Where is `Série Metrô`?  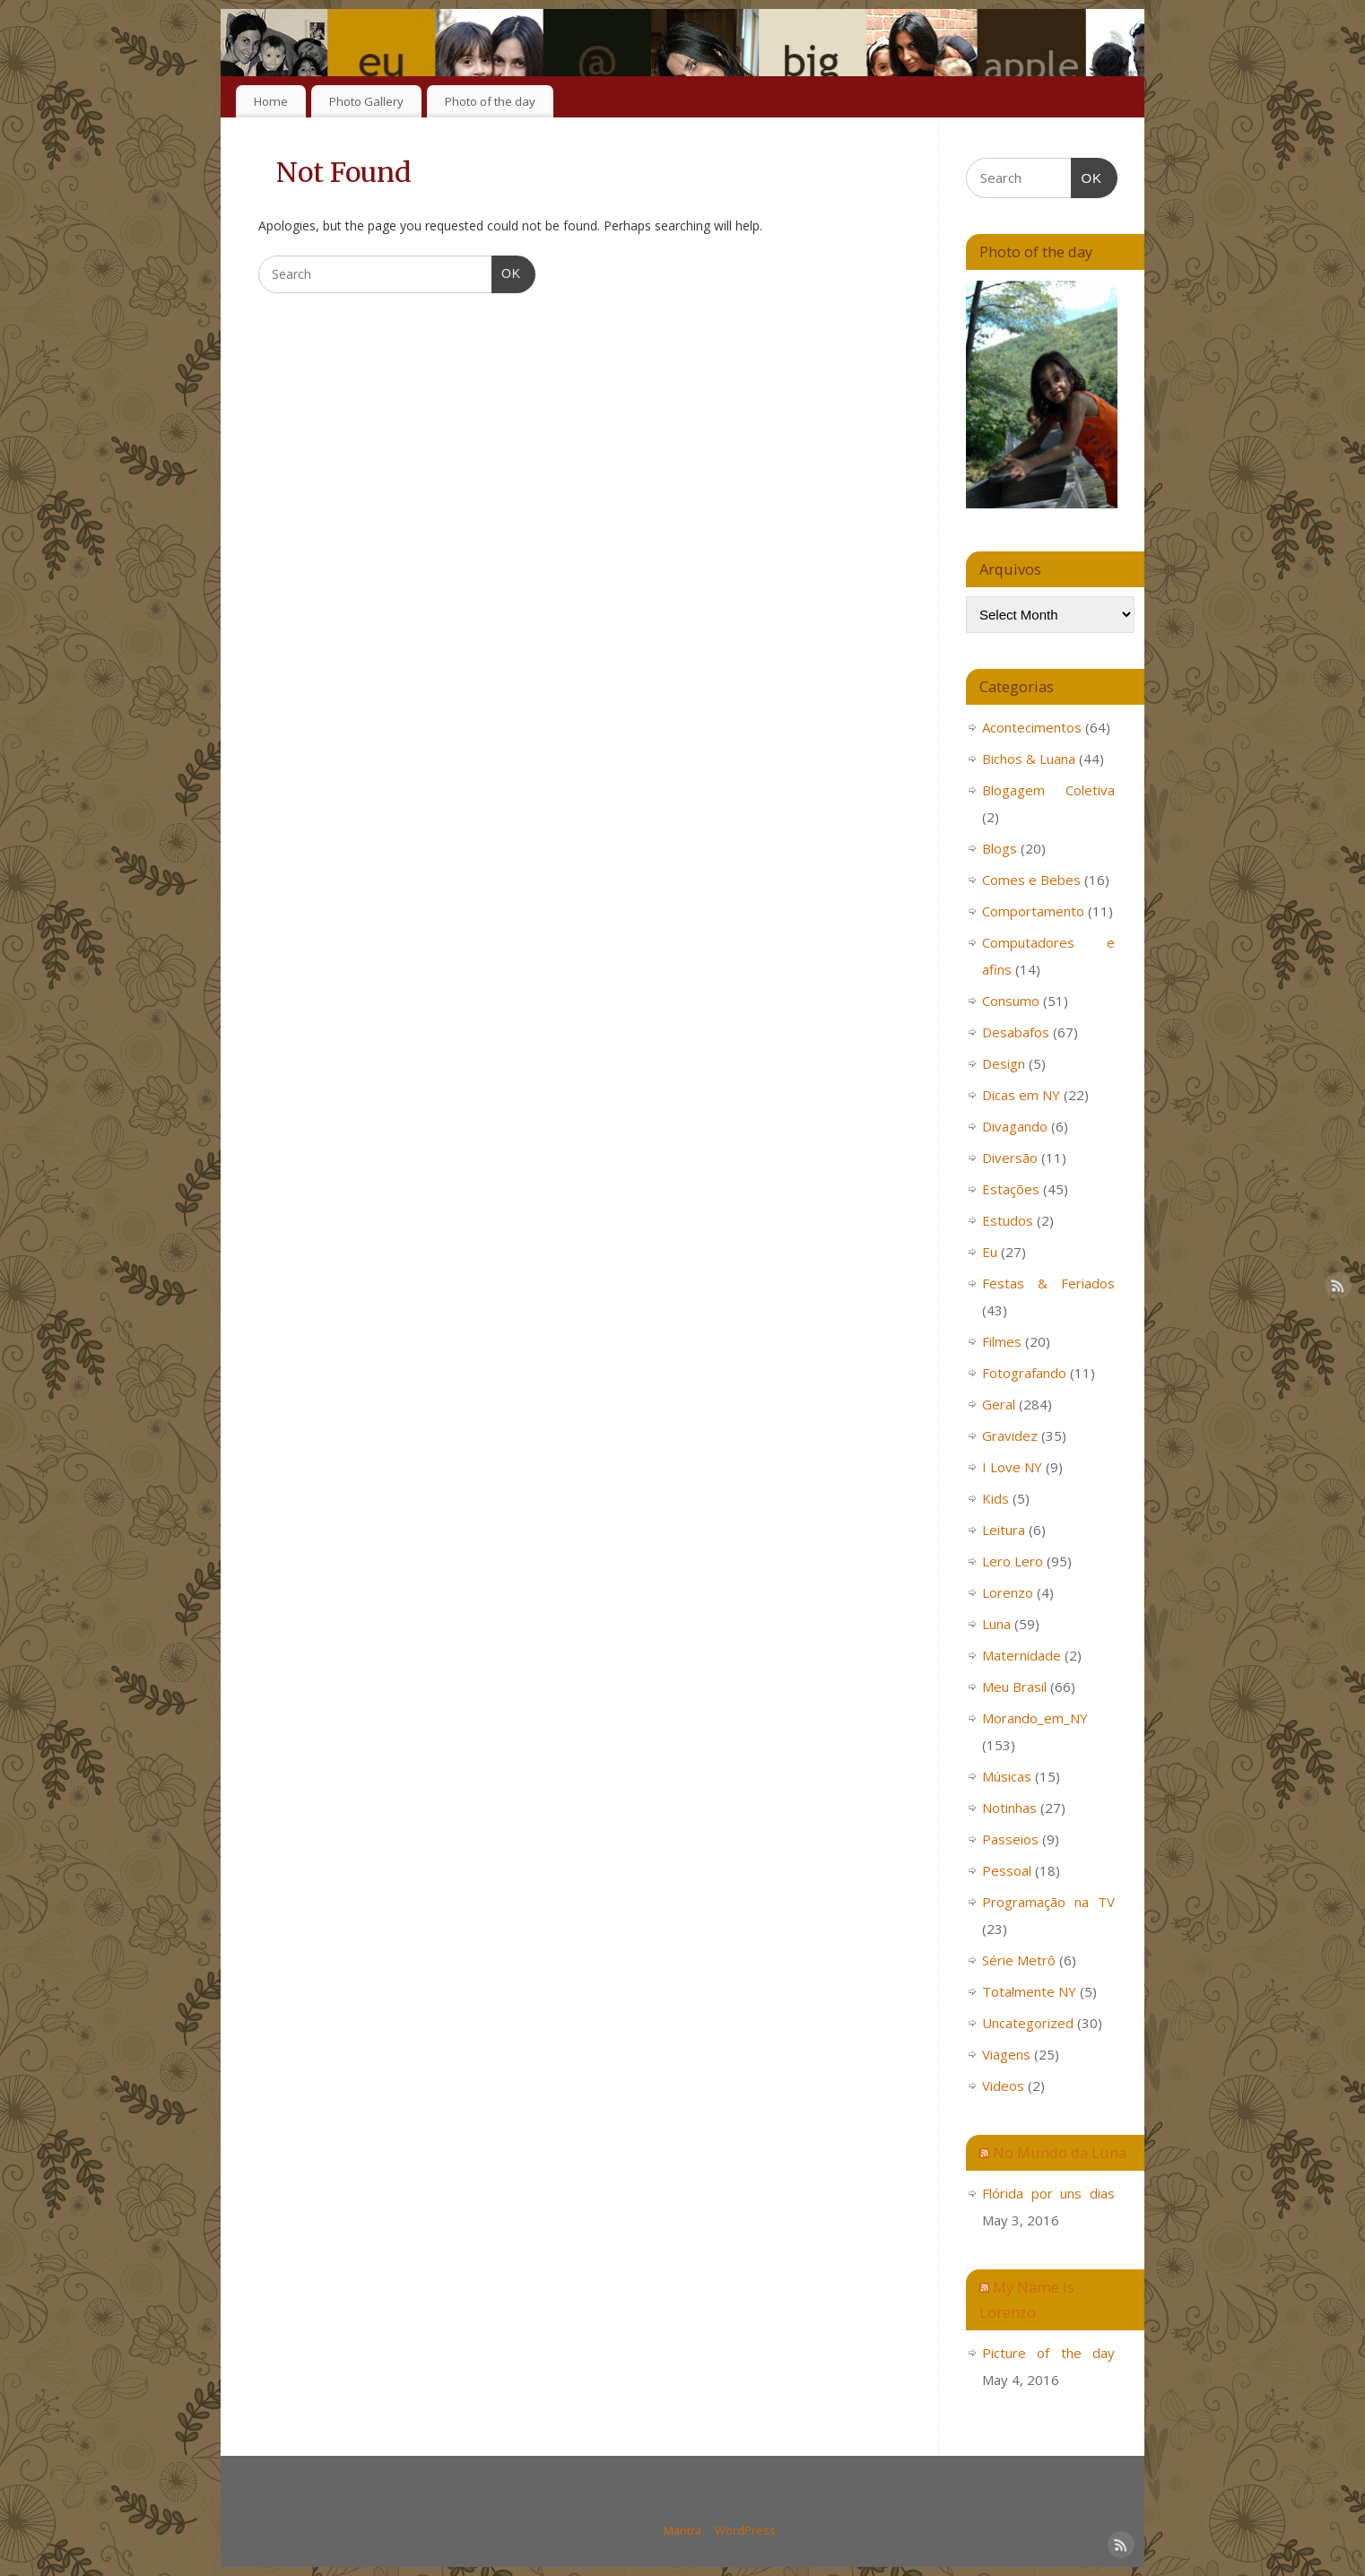
Série Metrô is located at coordinates (1019, 1960).